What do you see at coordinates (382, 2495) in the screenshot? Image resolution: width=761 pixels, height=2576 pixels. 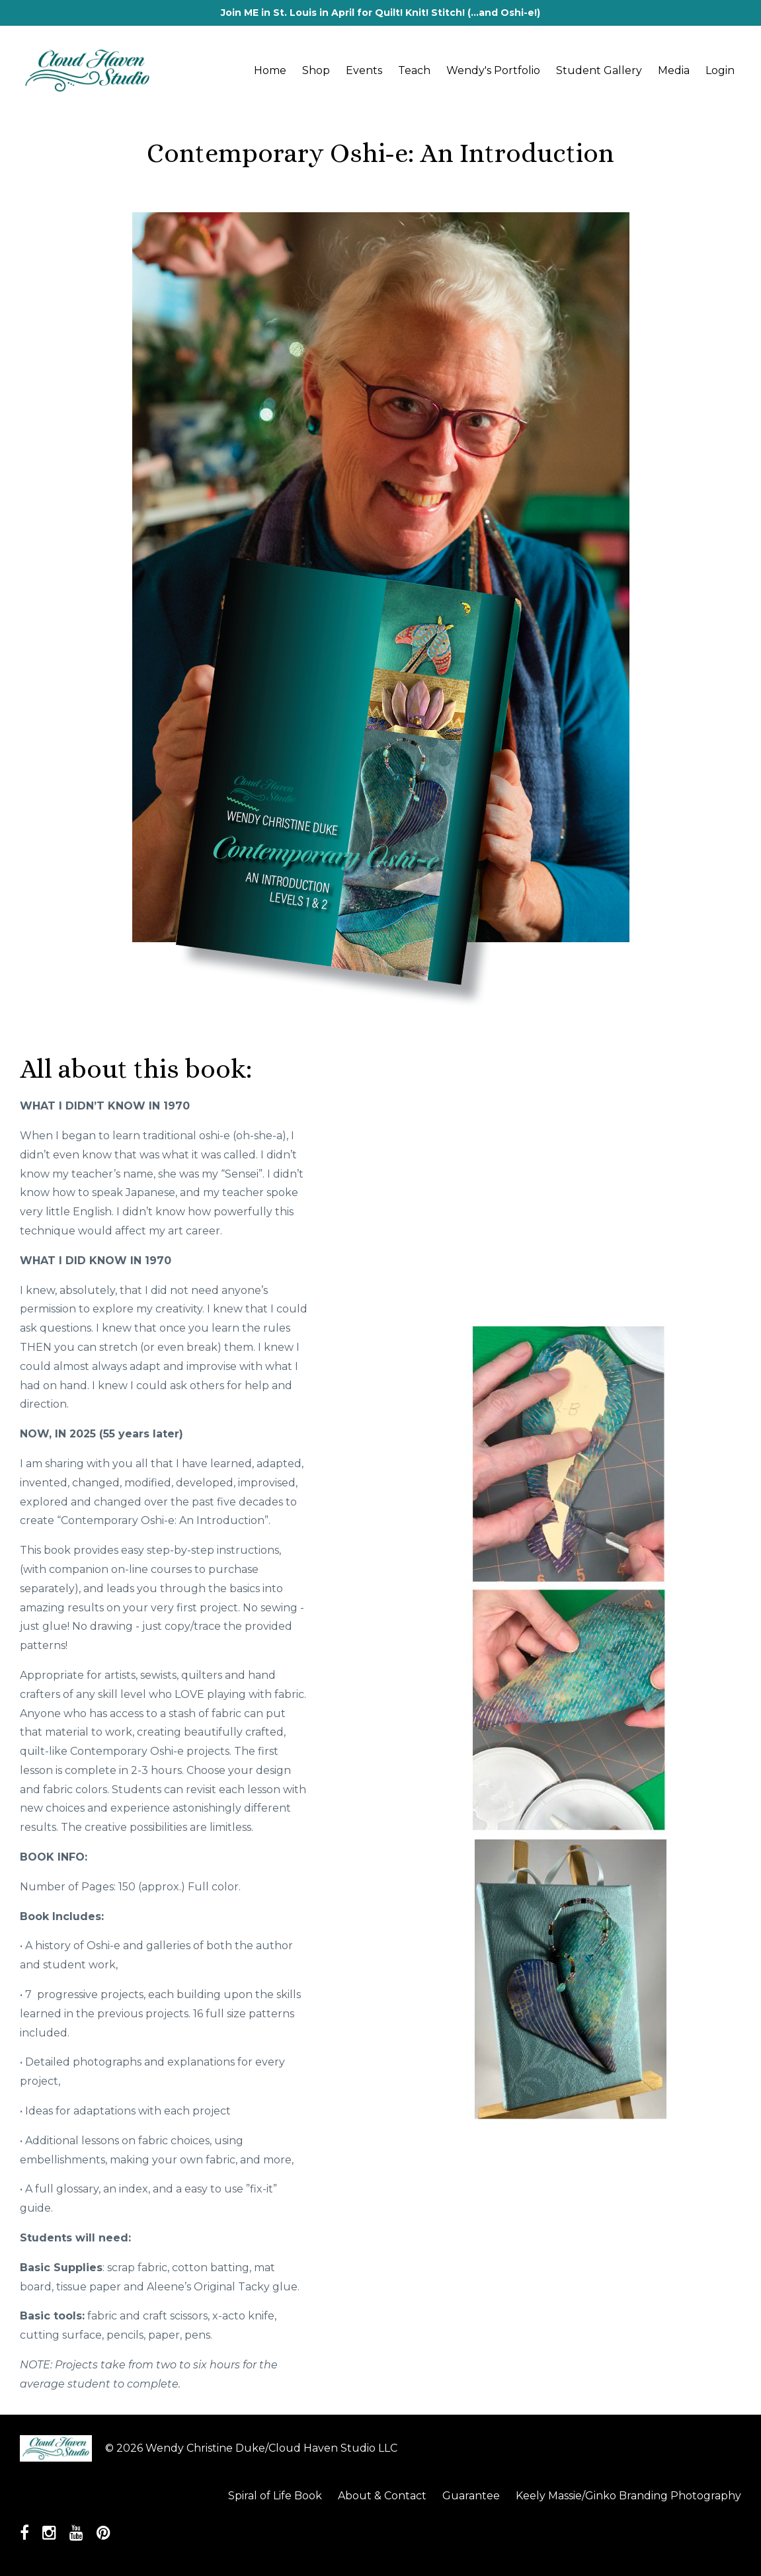 I see `About & Contact` at bounding box center [382, 2495].